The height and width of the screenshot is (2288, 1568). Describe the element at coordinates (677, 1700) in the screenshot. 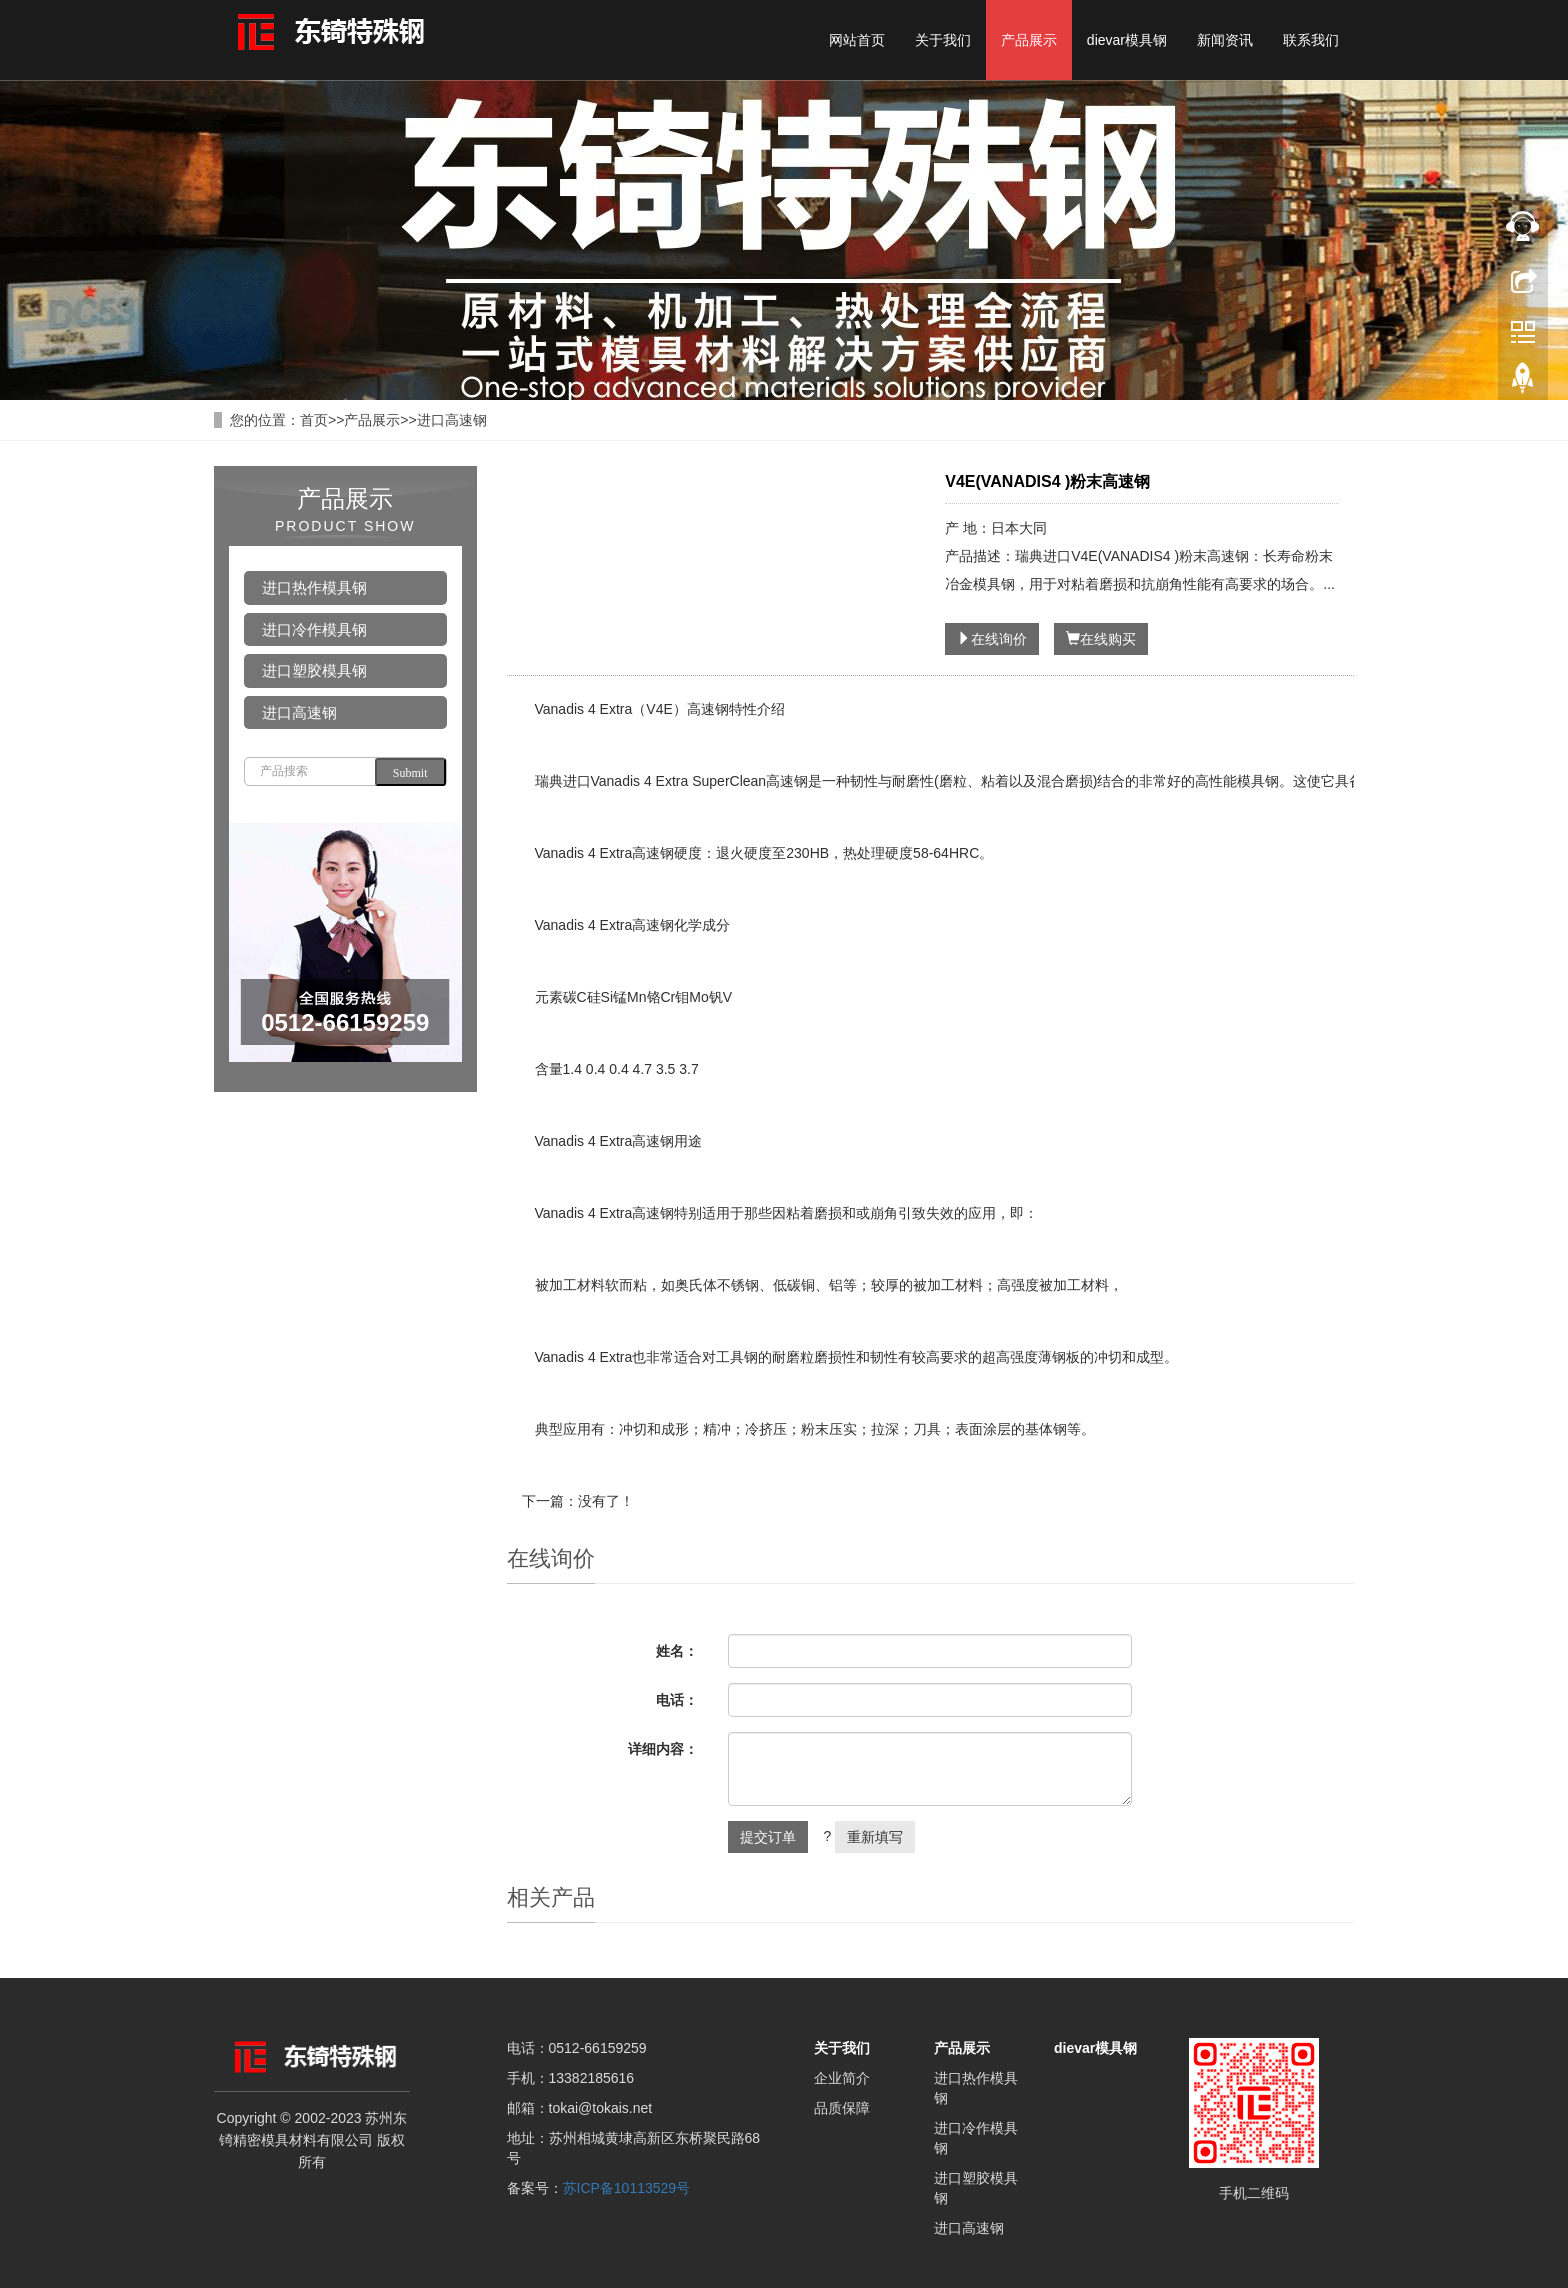

I see `电话：` at that location.